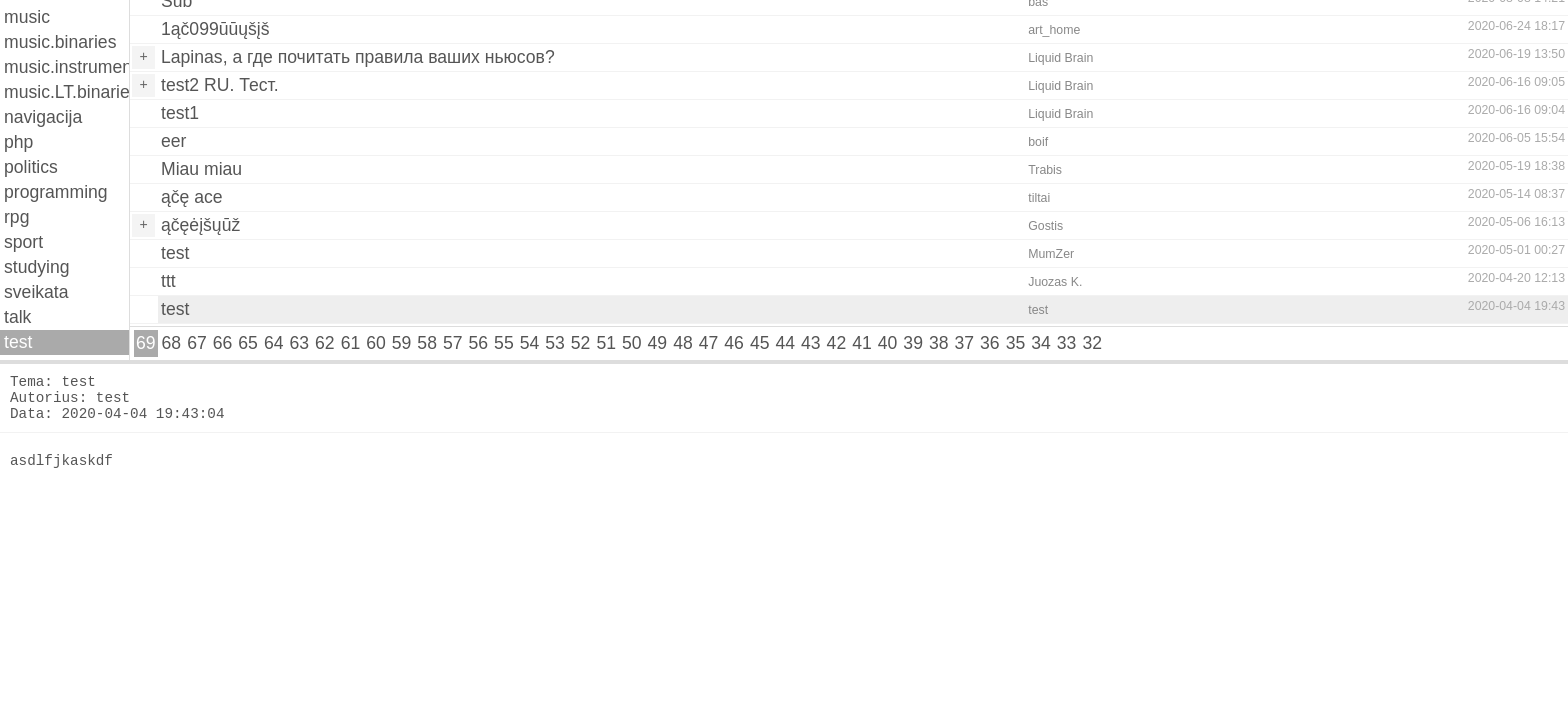  What do you see at coordinates (862, 343) in the screenshot?
I see `41` at bounding box center [862, 343].